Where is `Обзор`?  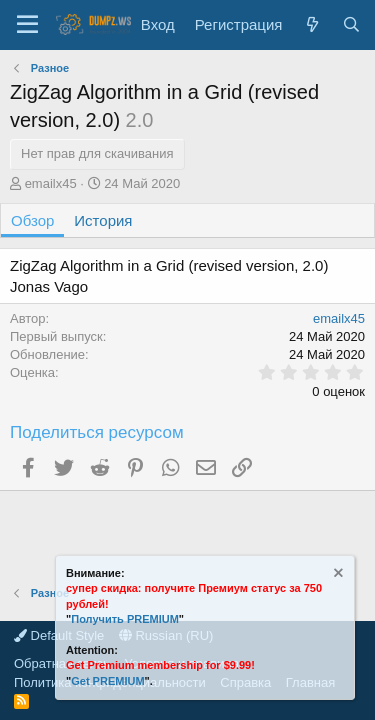 Обзор is located at coordinates (32, 220).